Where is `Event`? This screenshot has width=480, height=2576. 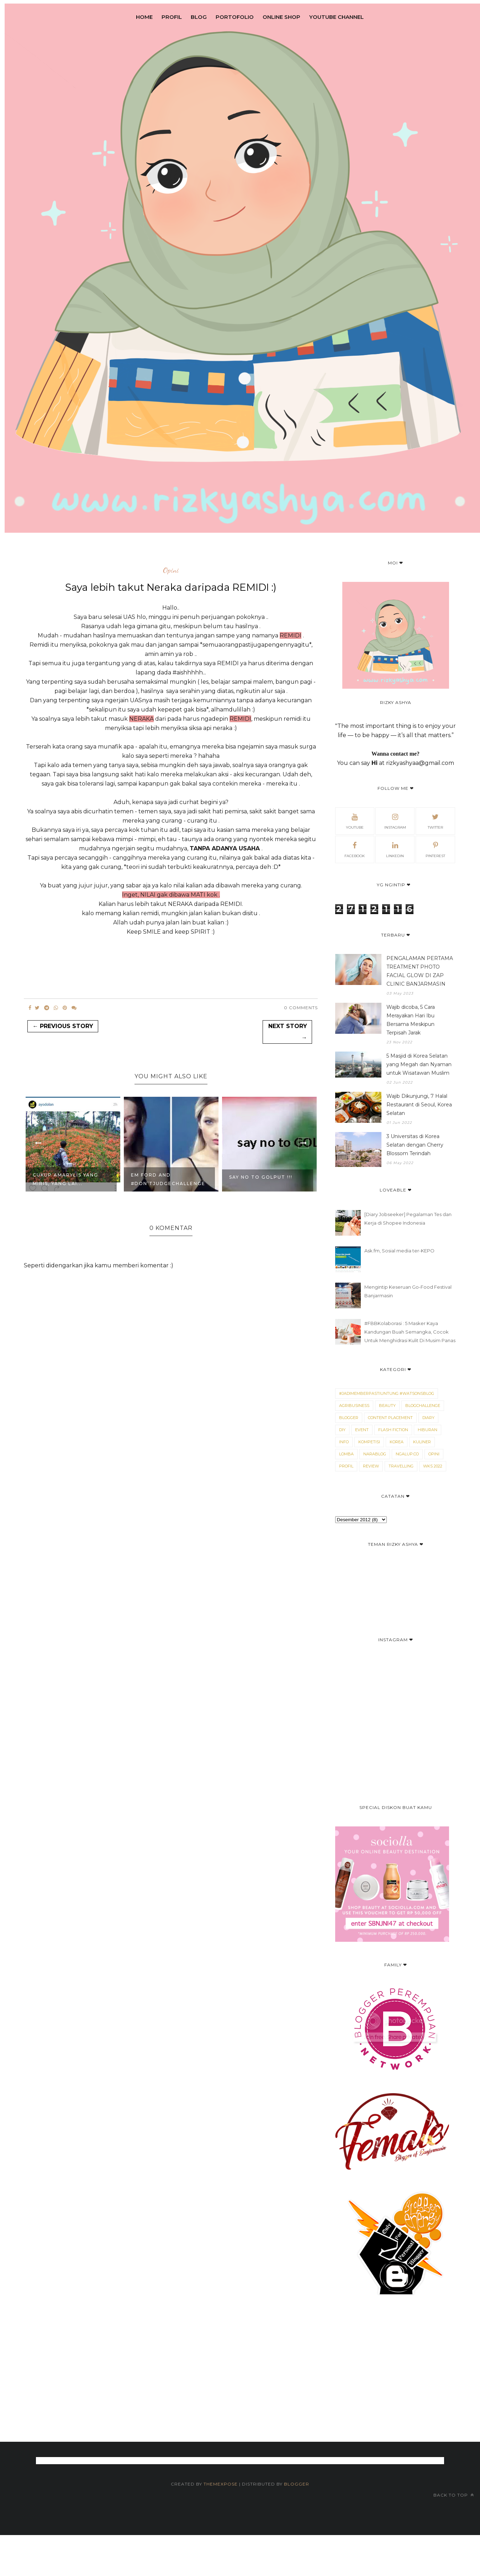
Event is located at coordinates (362, 1429).